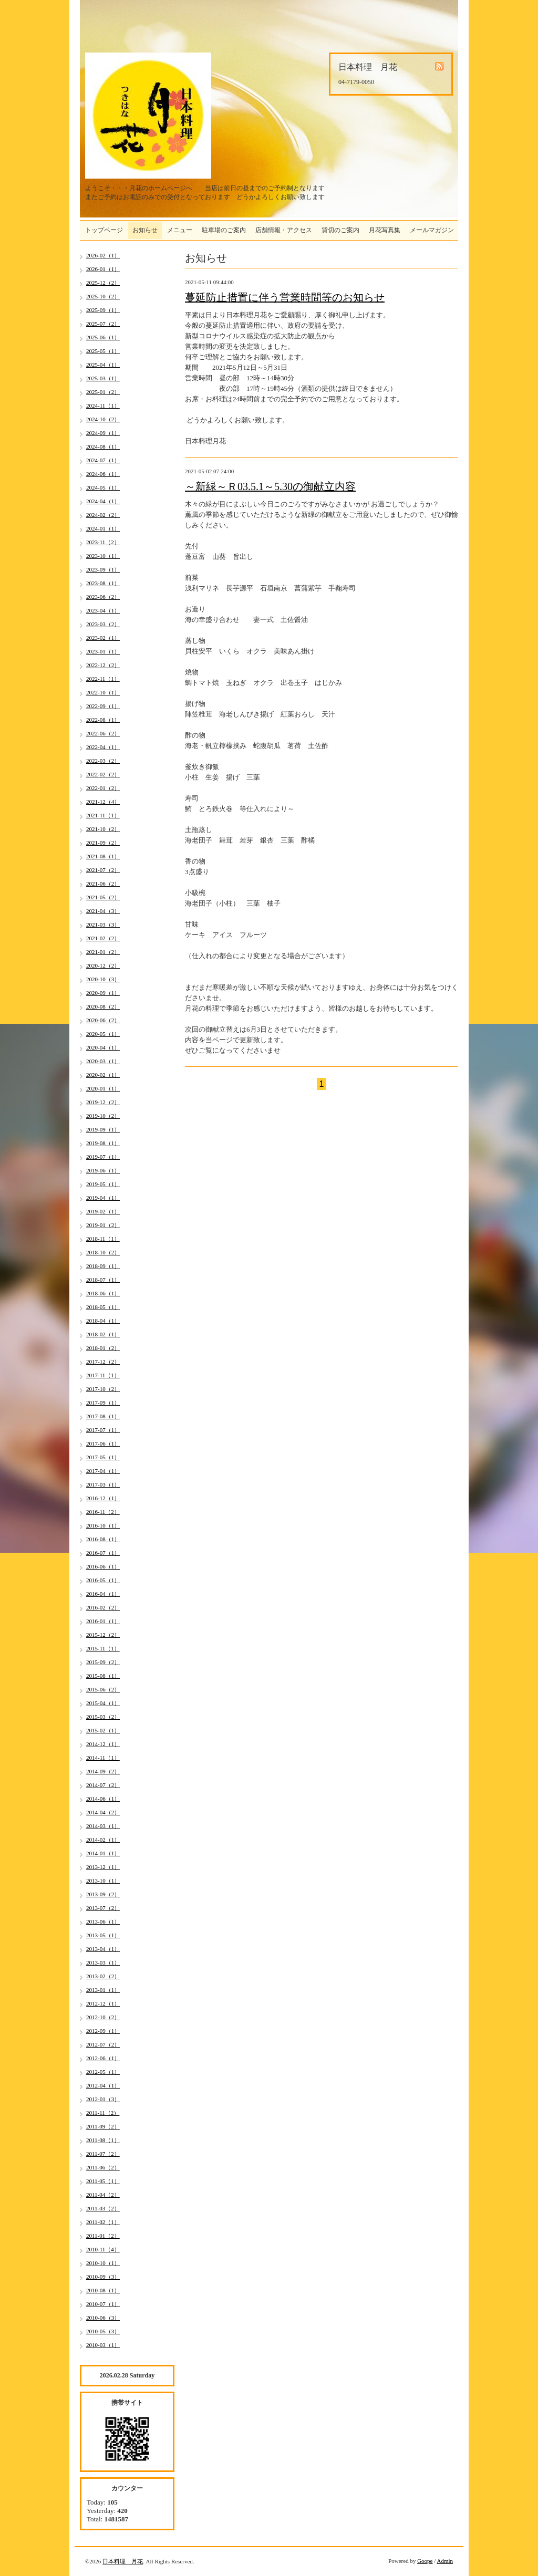  I want to click on 2017-04（1）, so click(103, 1471).